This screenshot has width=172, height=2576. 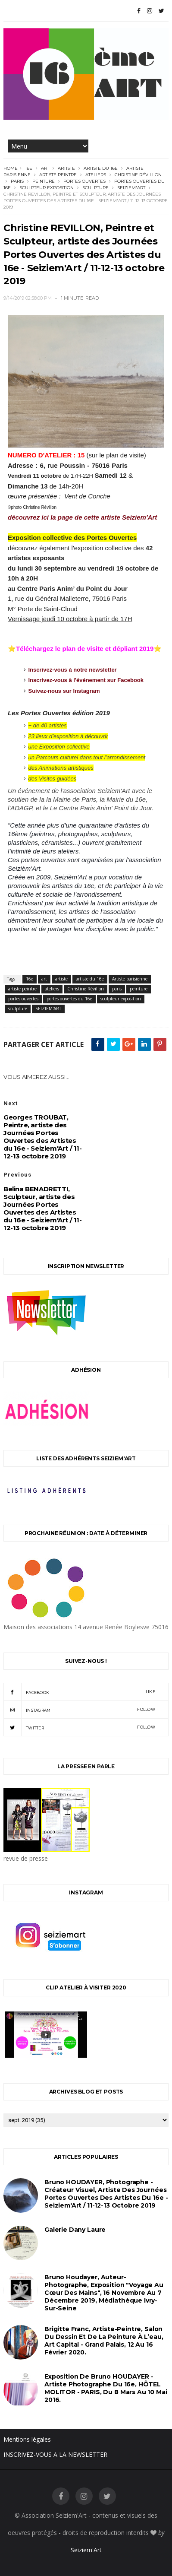 What do you see at coordinates (58, 175) in the screenshot?
I see `artiste peintre` at bounding box center [58, 175].